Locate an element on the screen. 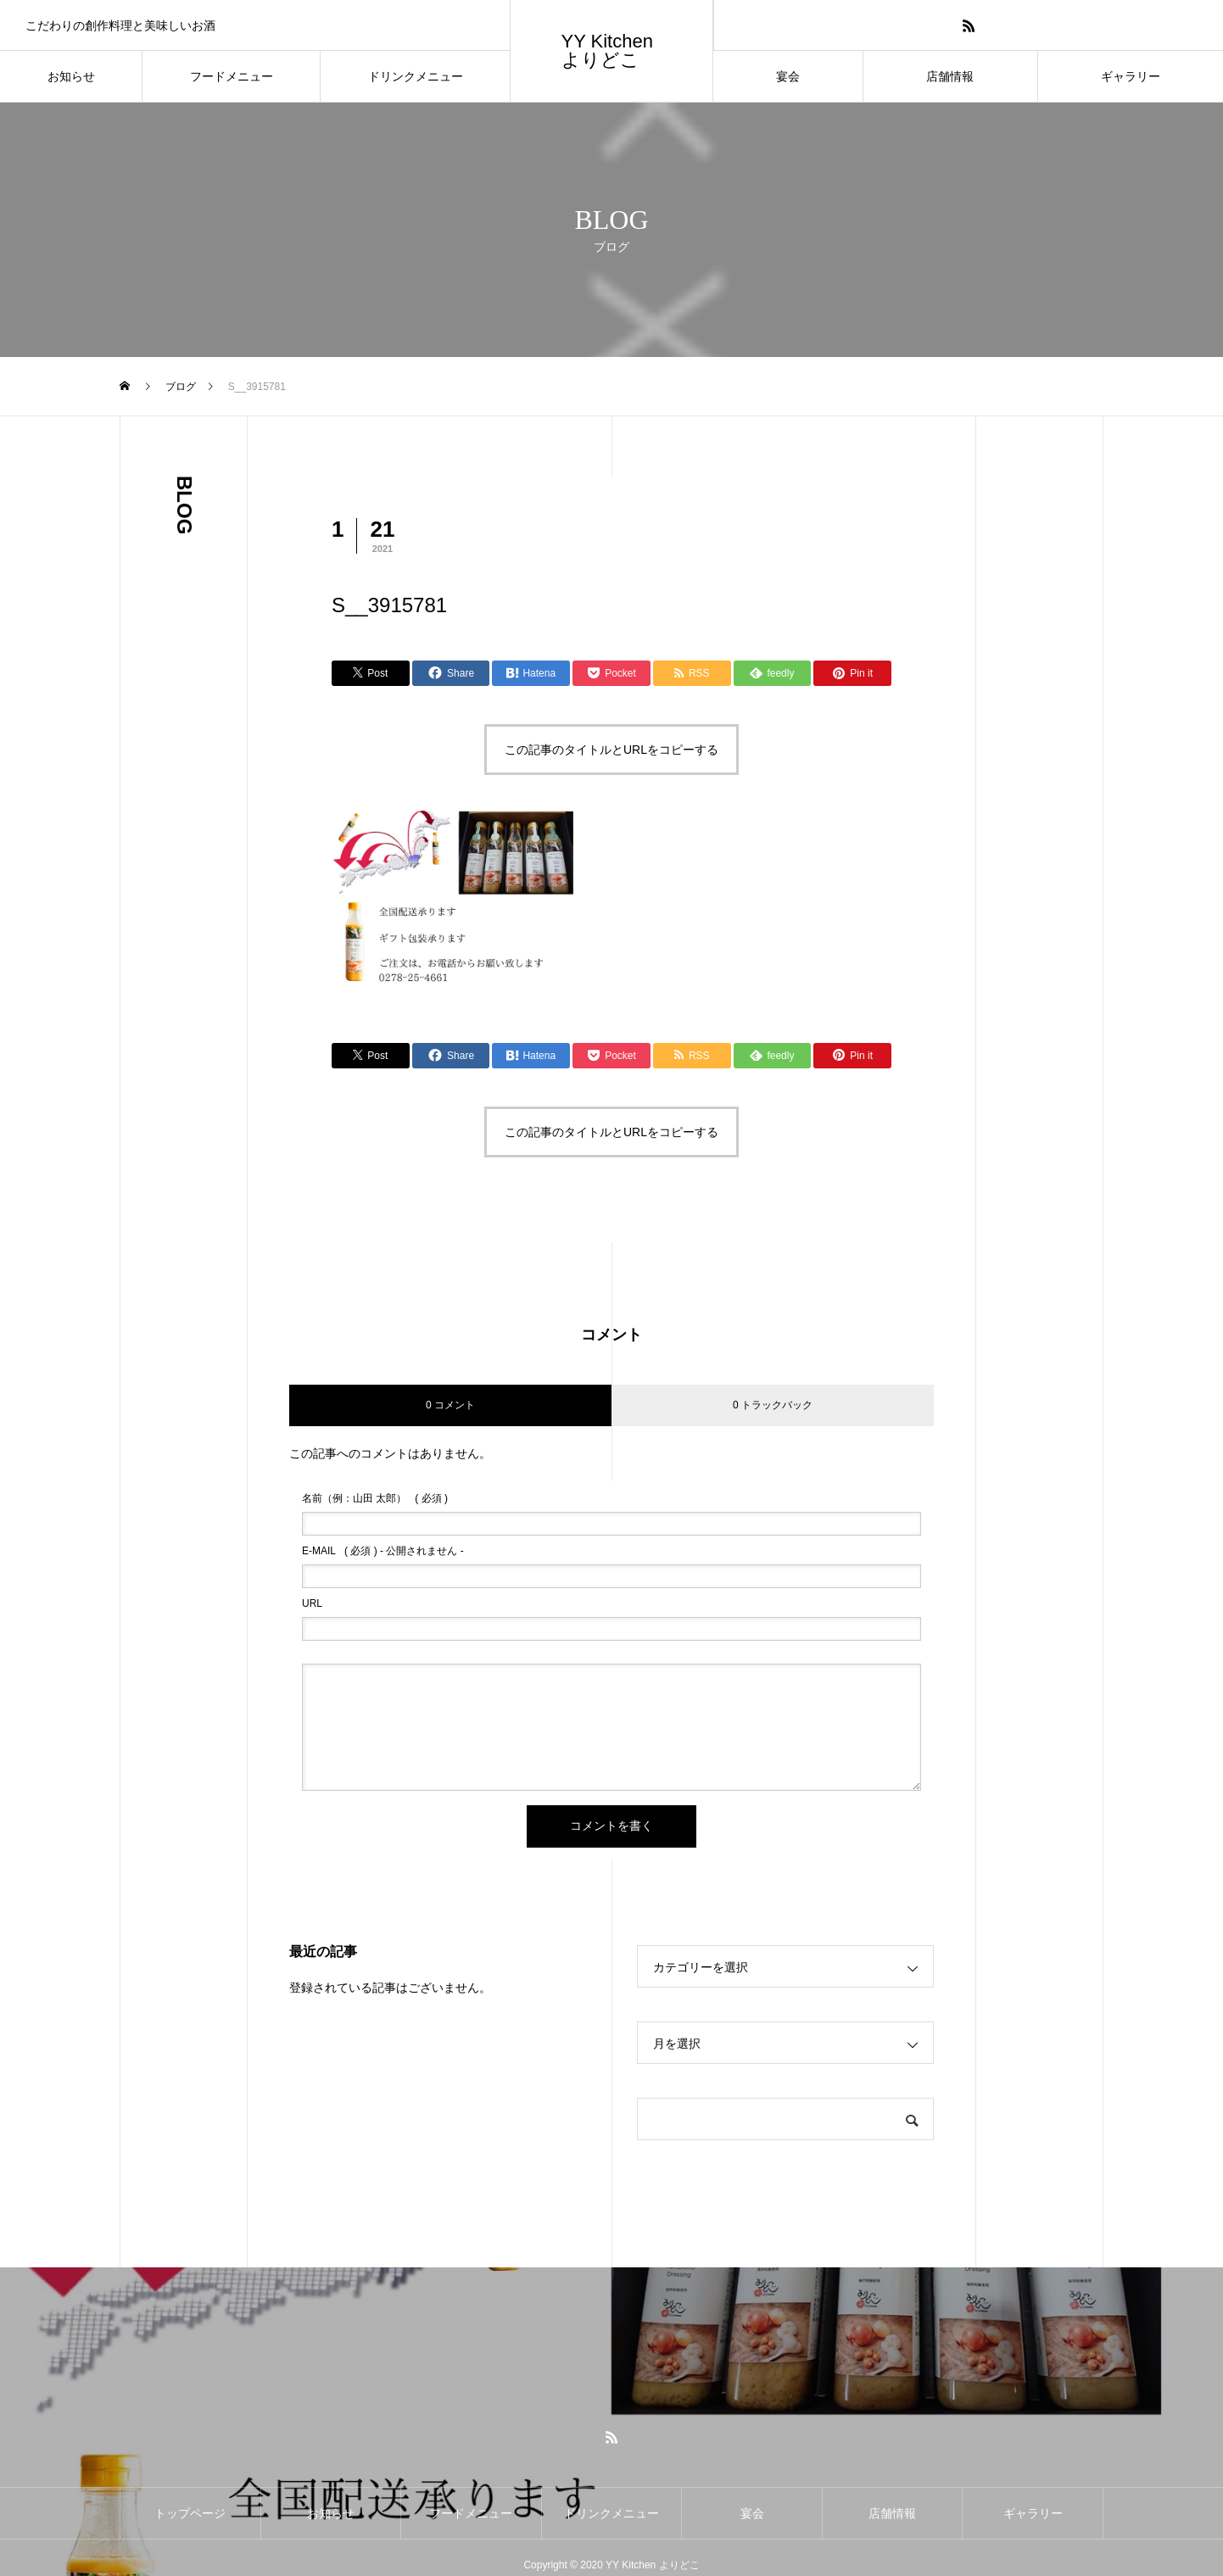  ( 必須 ) is located at coordinates (375, 1498).